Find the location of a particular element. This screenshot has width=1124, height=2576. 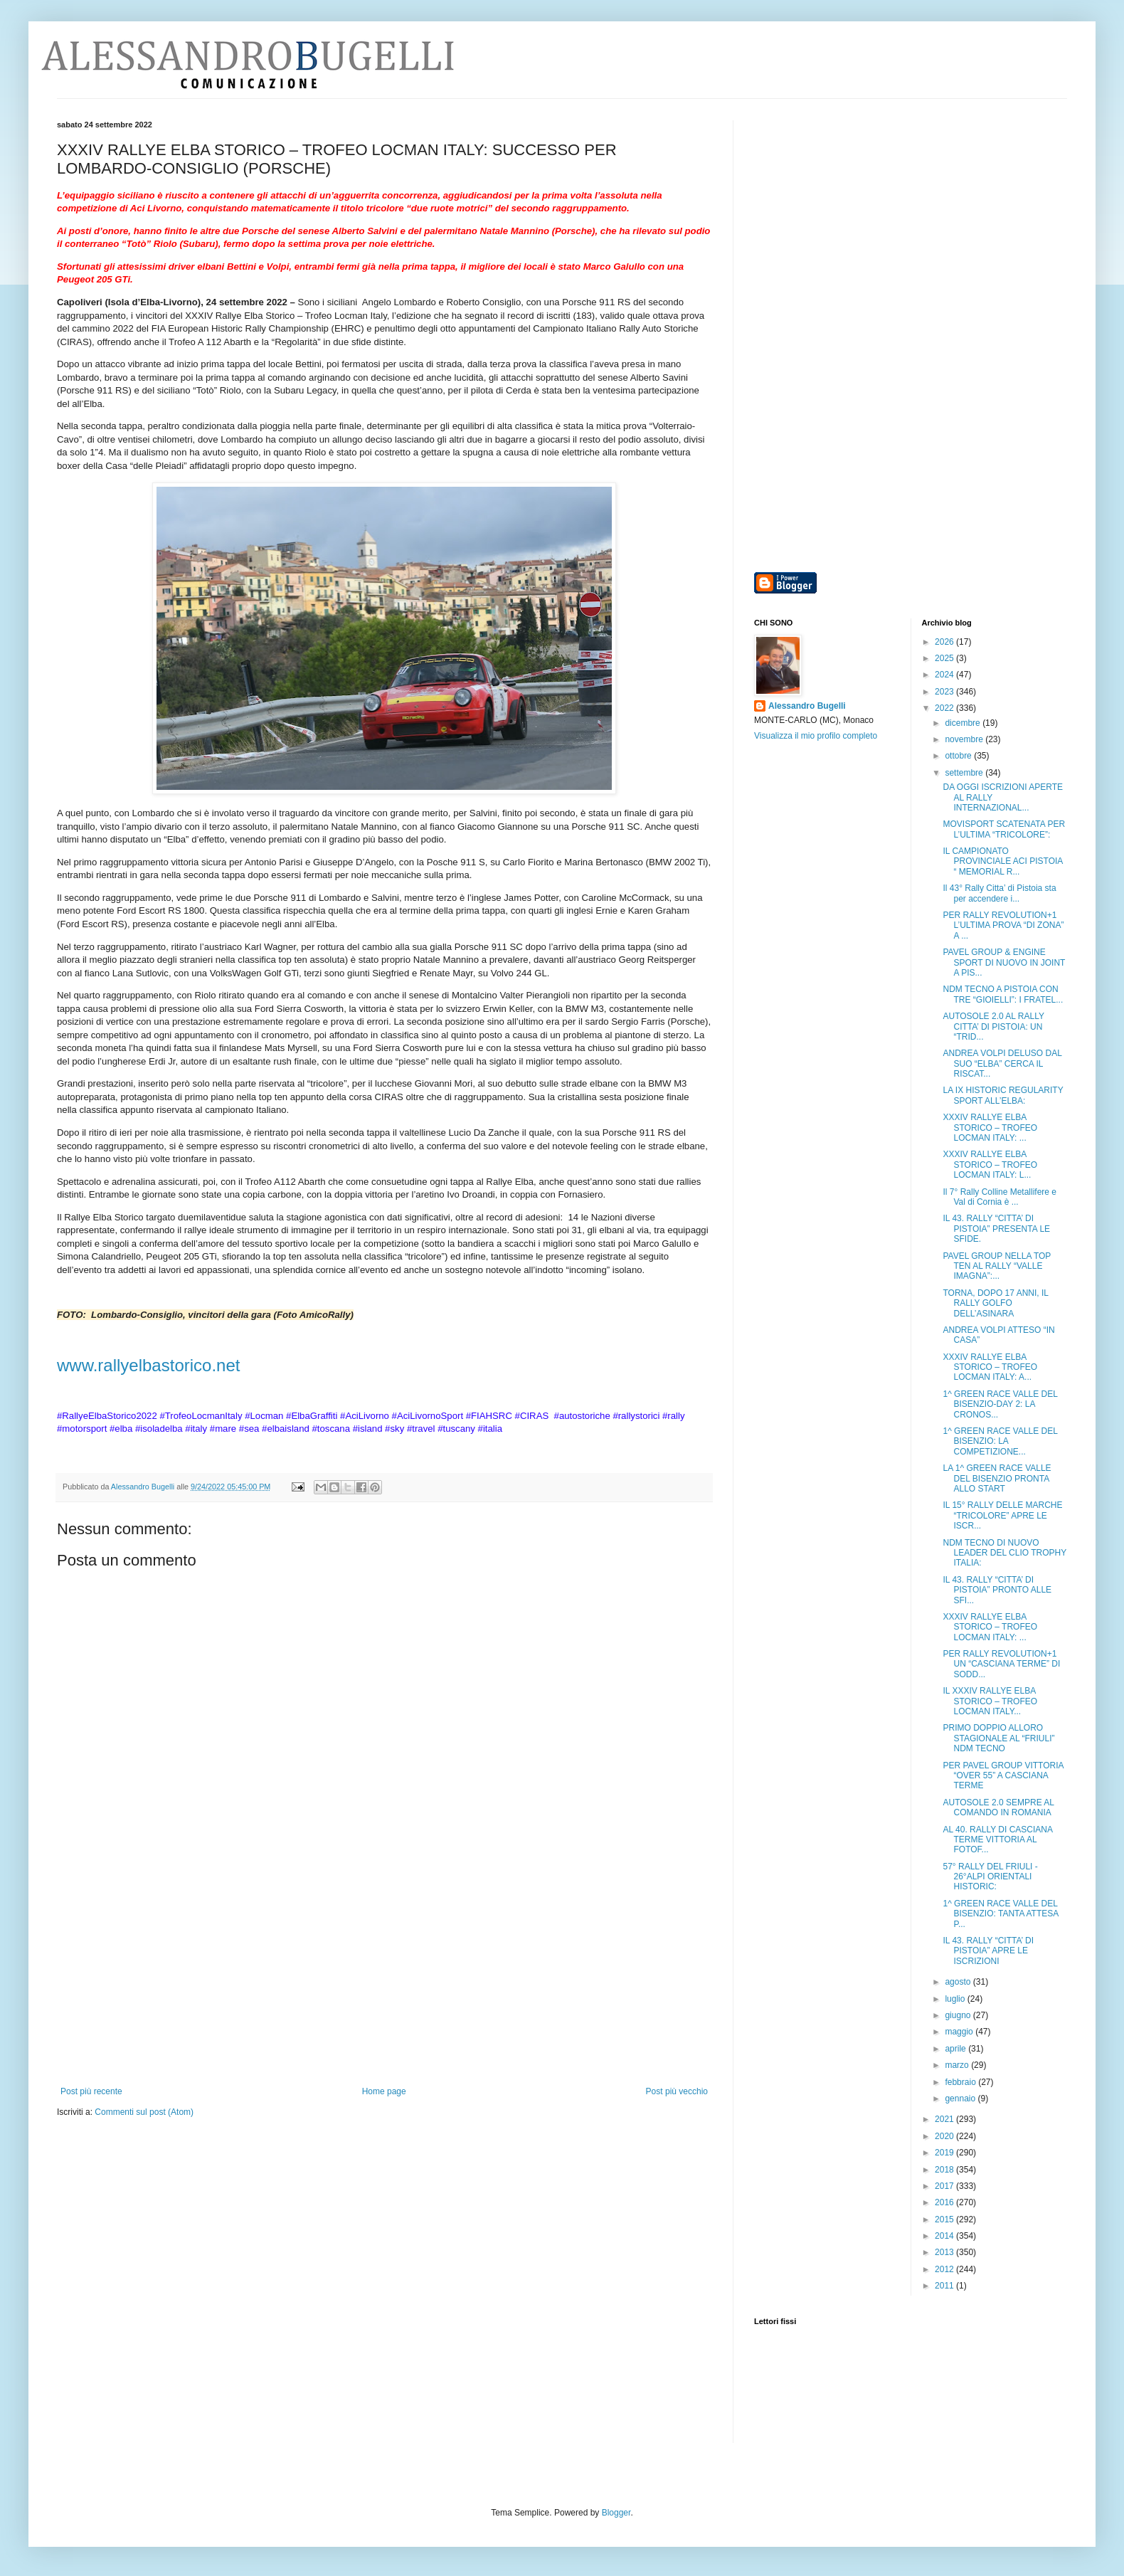

1^ GREEN RACE VALLE DEL BISENZIO-DAY 2: LA CRONOS... is located at coordinates (1000, 1404).